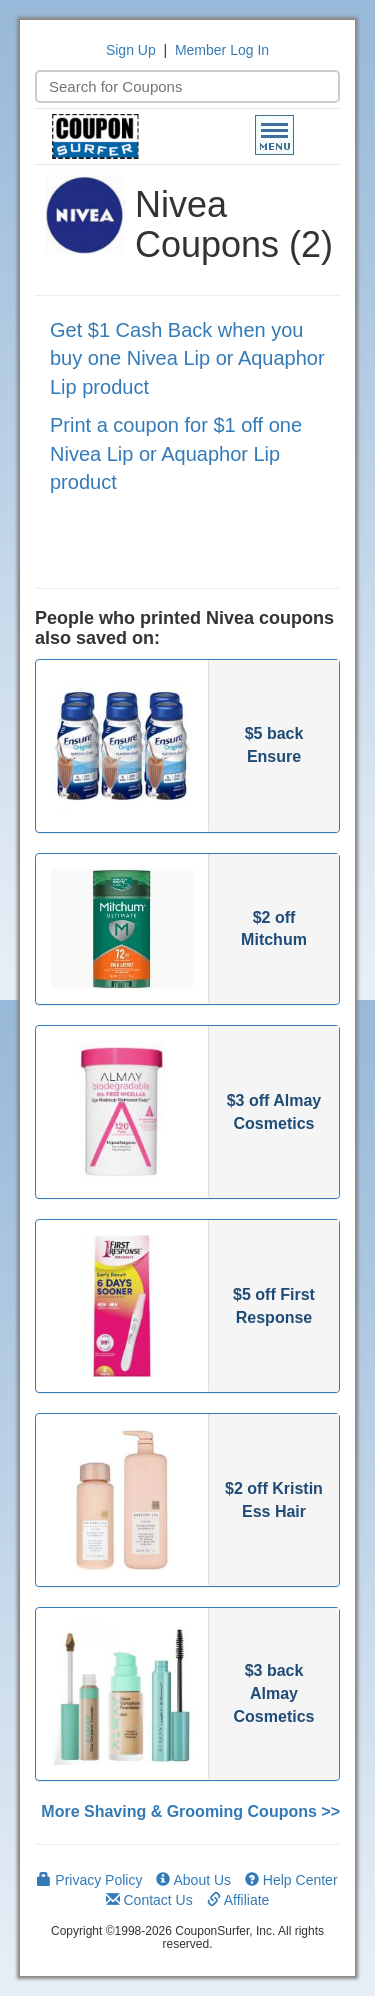 The image size is (375, 1996). What do you see at coordinates (149, 1900) in the screenshot?
I see `Contact Us` at bounding box center [149, 1900].